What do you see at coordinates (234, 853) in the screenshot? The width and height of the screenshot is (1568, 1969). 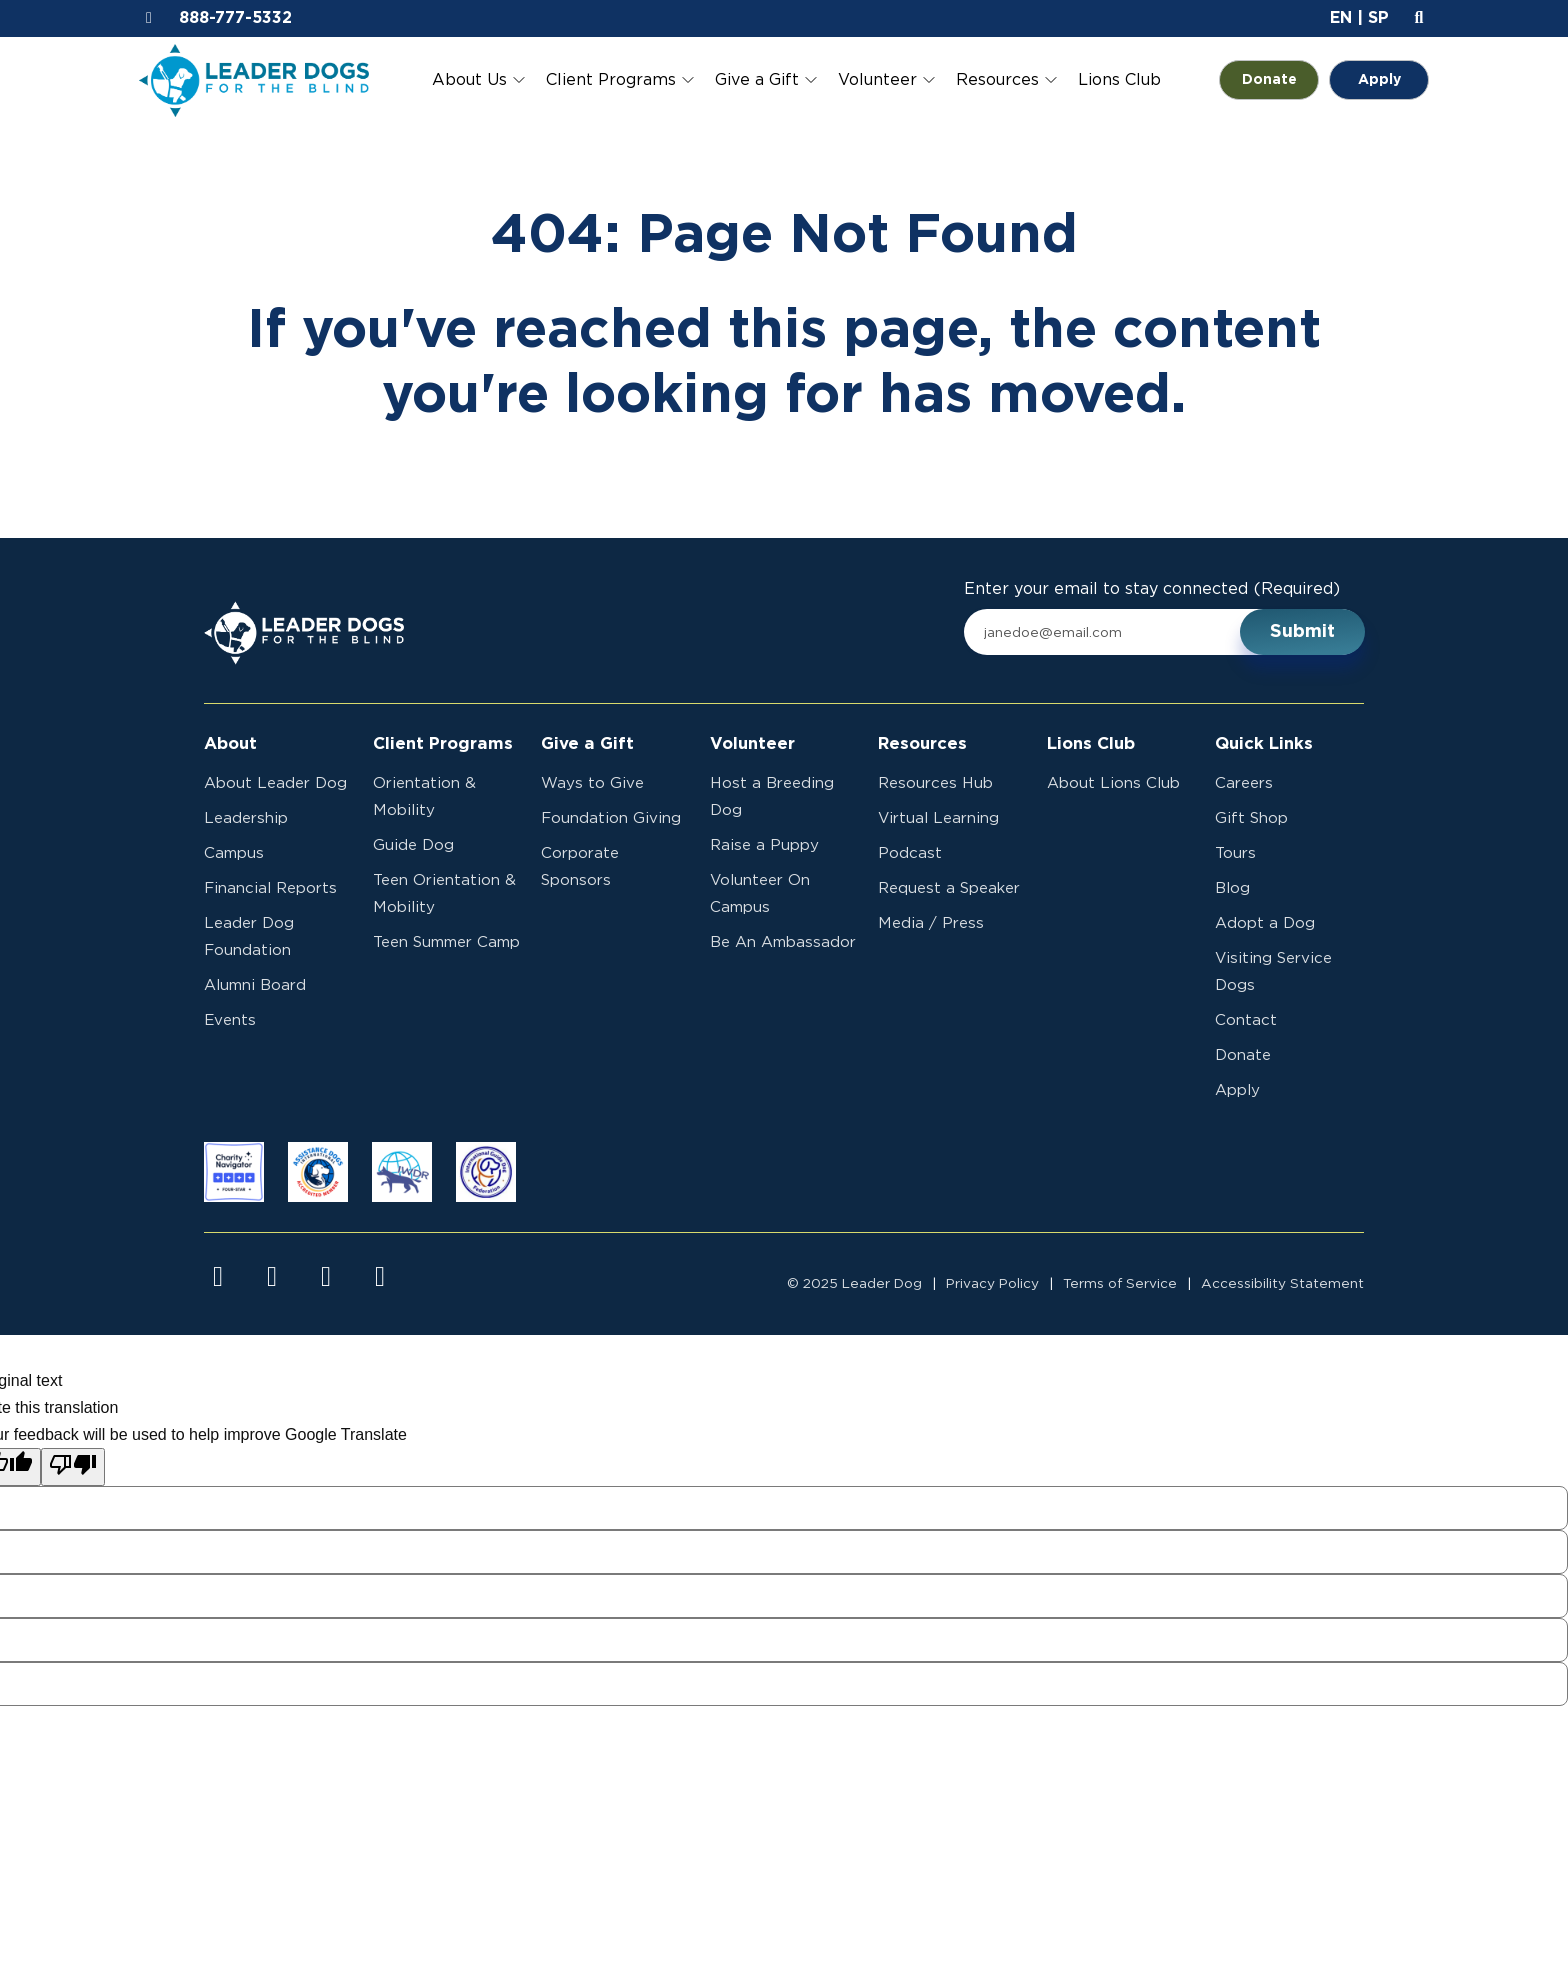 I see `Campus` at bounding box center [234, 853].